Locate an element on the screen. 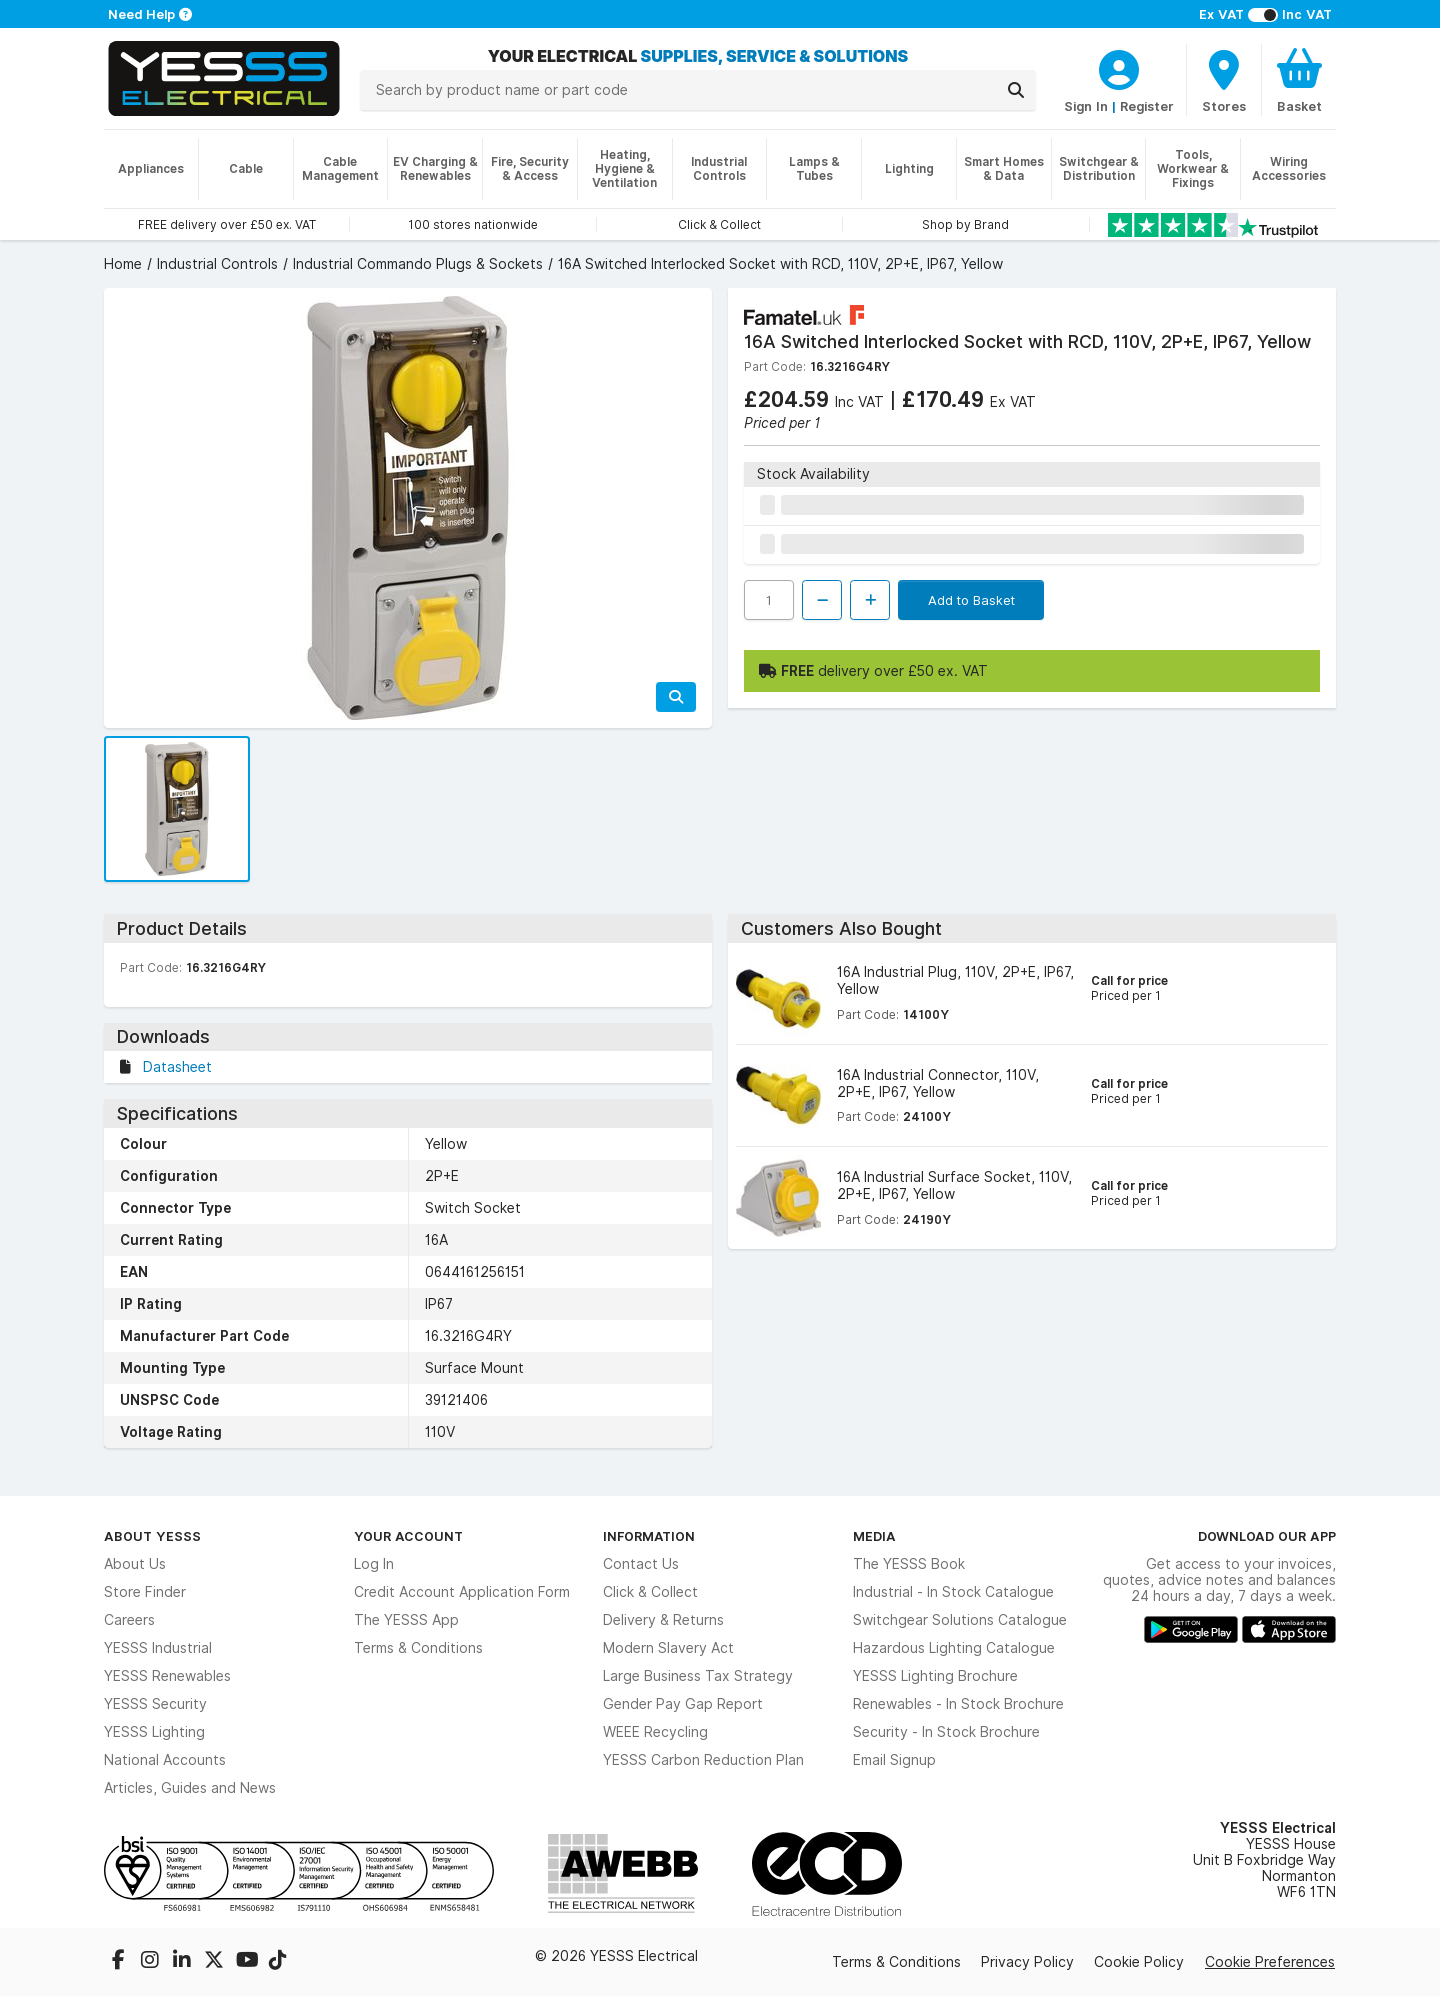 The image size is (1440, 1996). Careers is located at coordinates (129, 1620).